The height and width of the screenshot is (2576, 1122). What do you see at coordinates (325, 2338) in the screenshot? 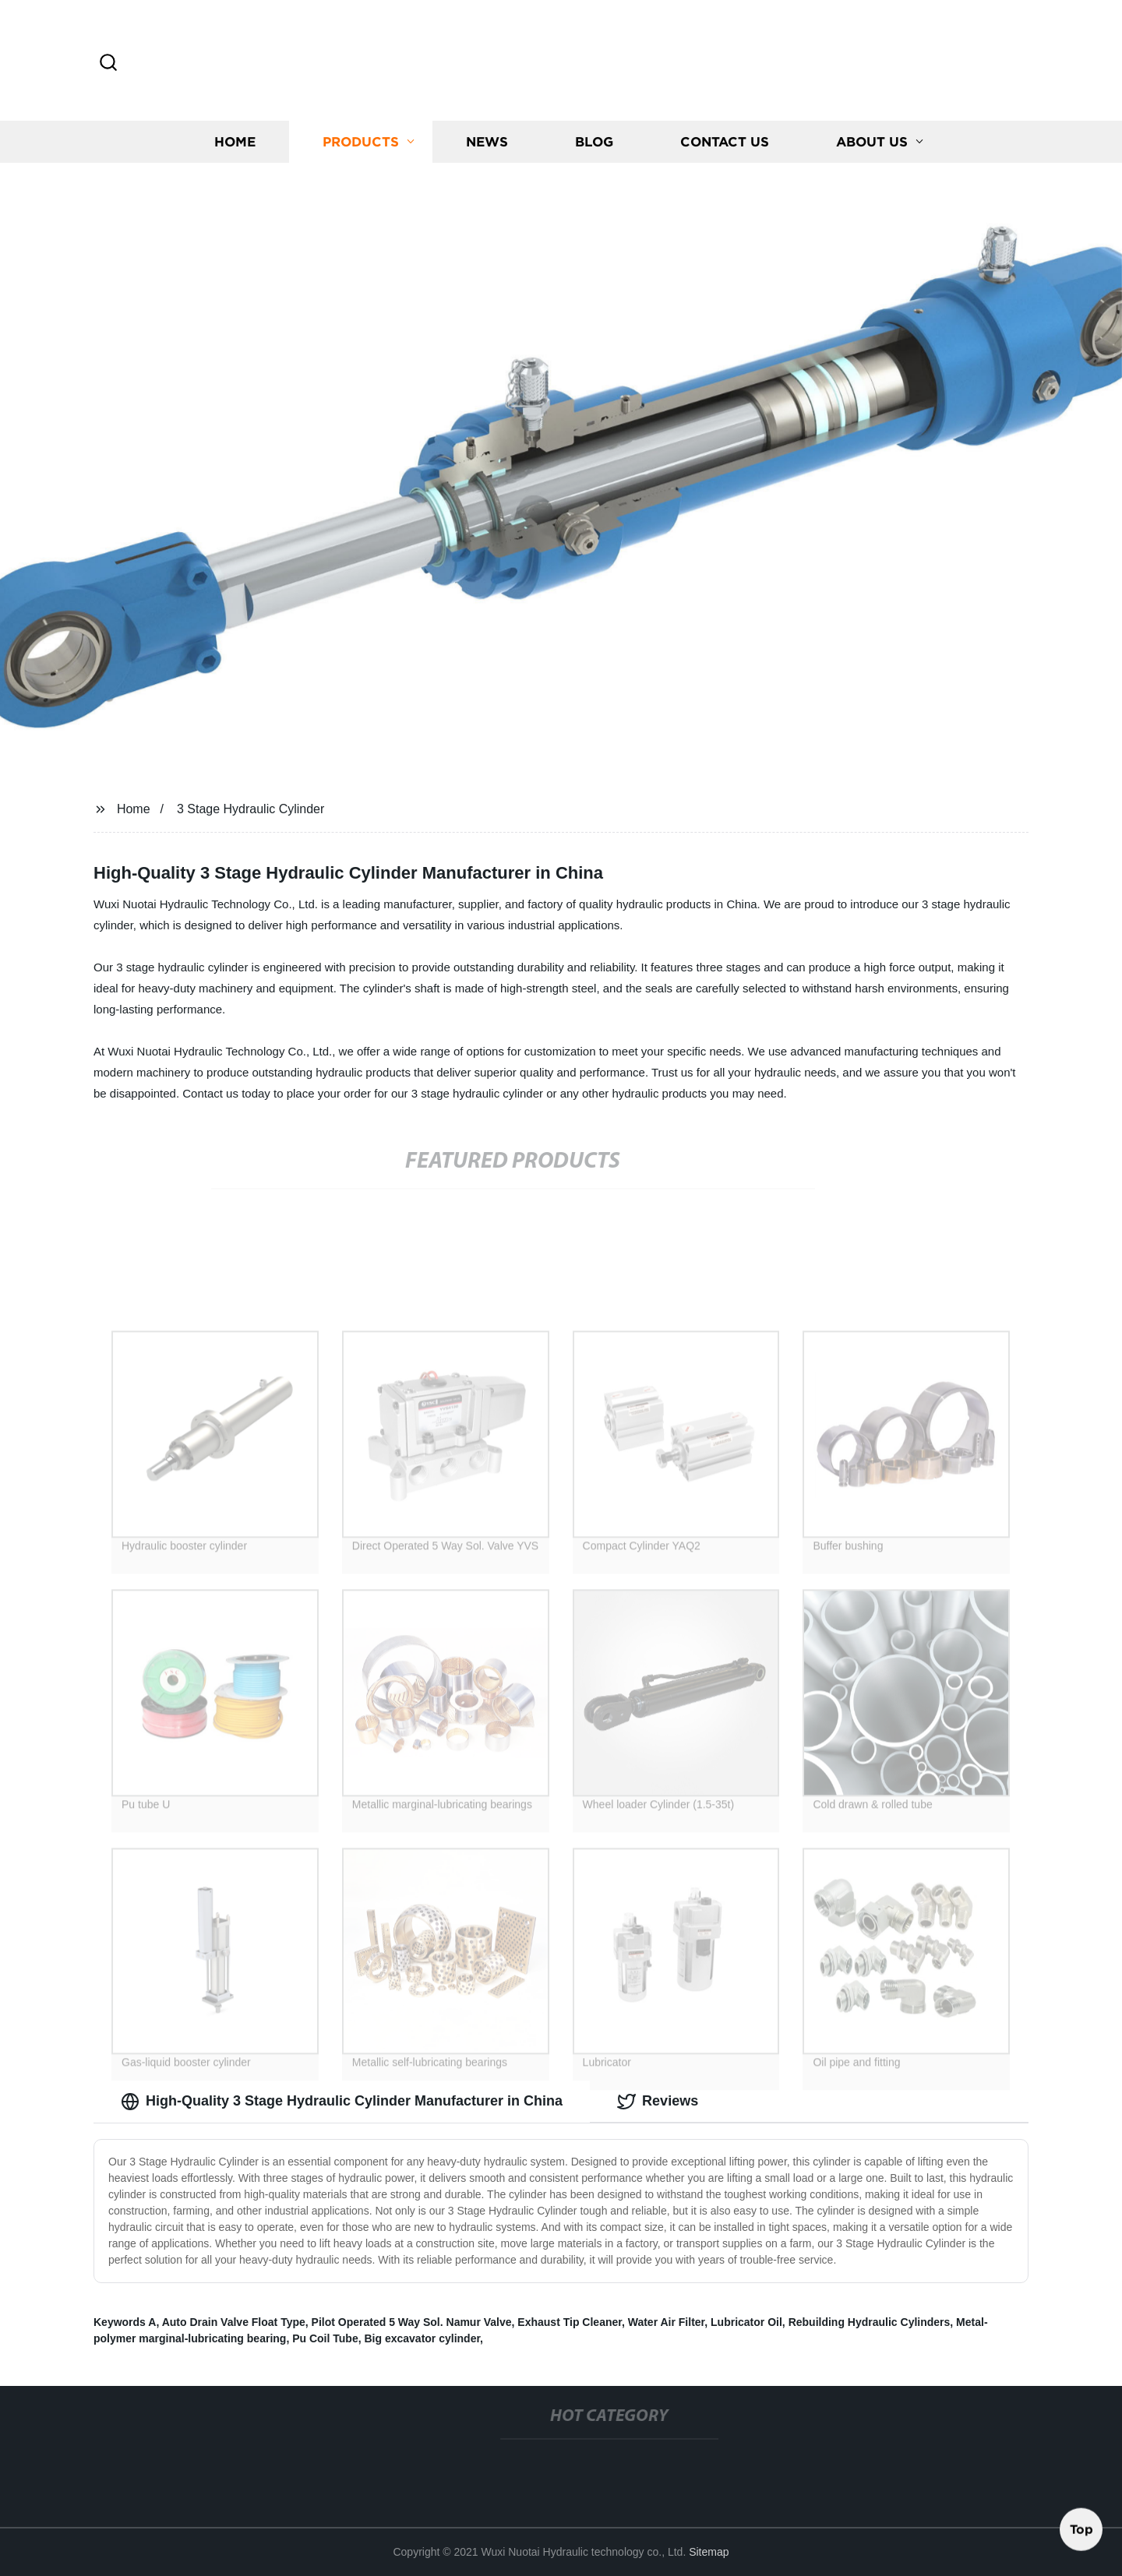
I see `Pu Coil Tube` at bounding box center [325, 2338].